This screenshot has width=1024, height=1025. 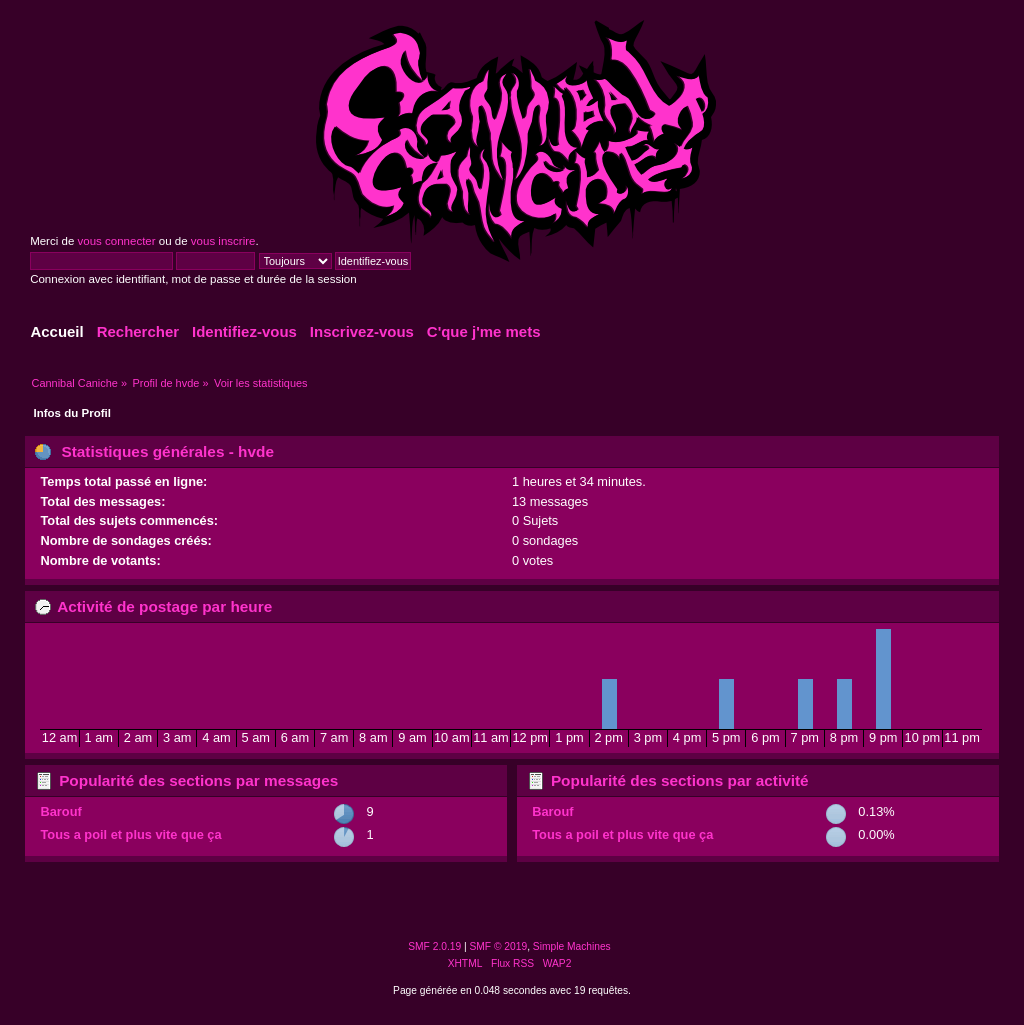 I want to click on vous inscrire, so click(x=223, y=241).